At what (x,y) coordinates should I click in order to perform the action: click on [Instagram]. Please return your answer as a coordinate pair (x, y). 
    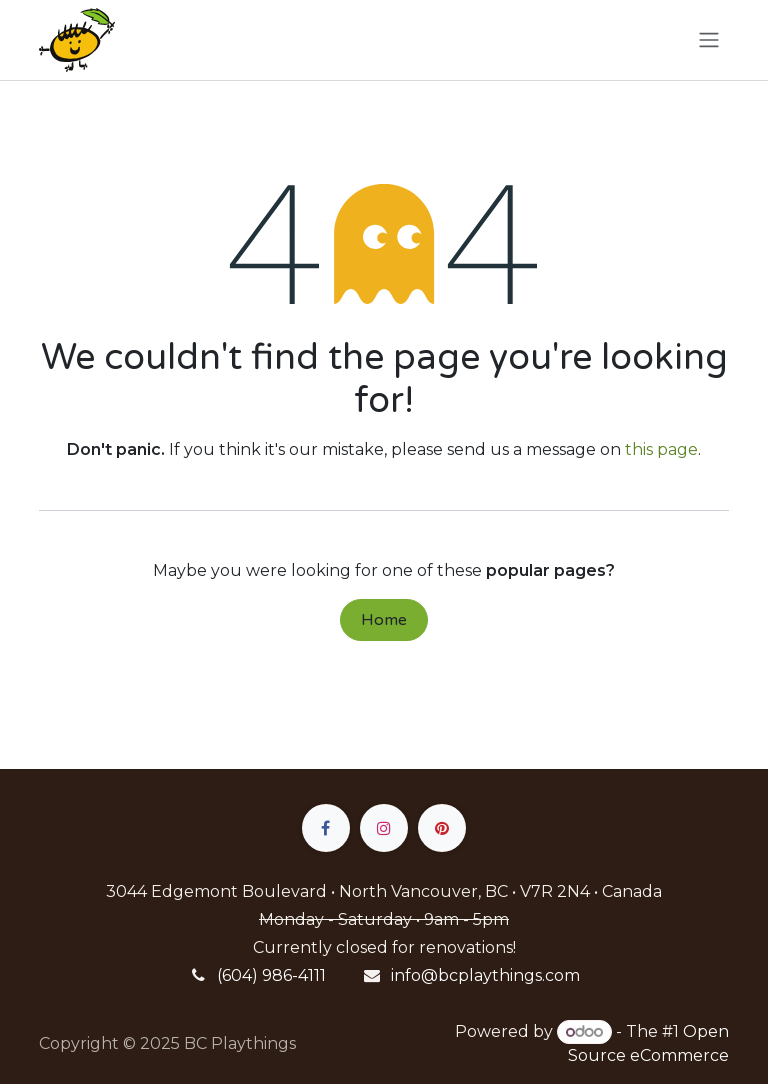
    Looking at the image, I should click on (384, 828).